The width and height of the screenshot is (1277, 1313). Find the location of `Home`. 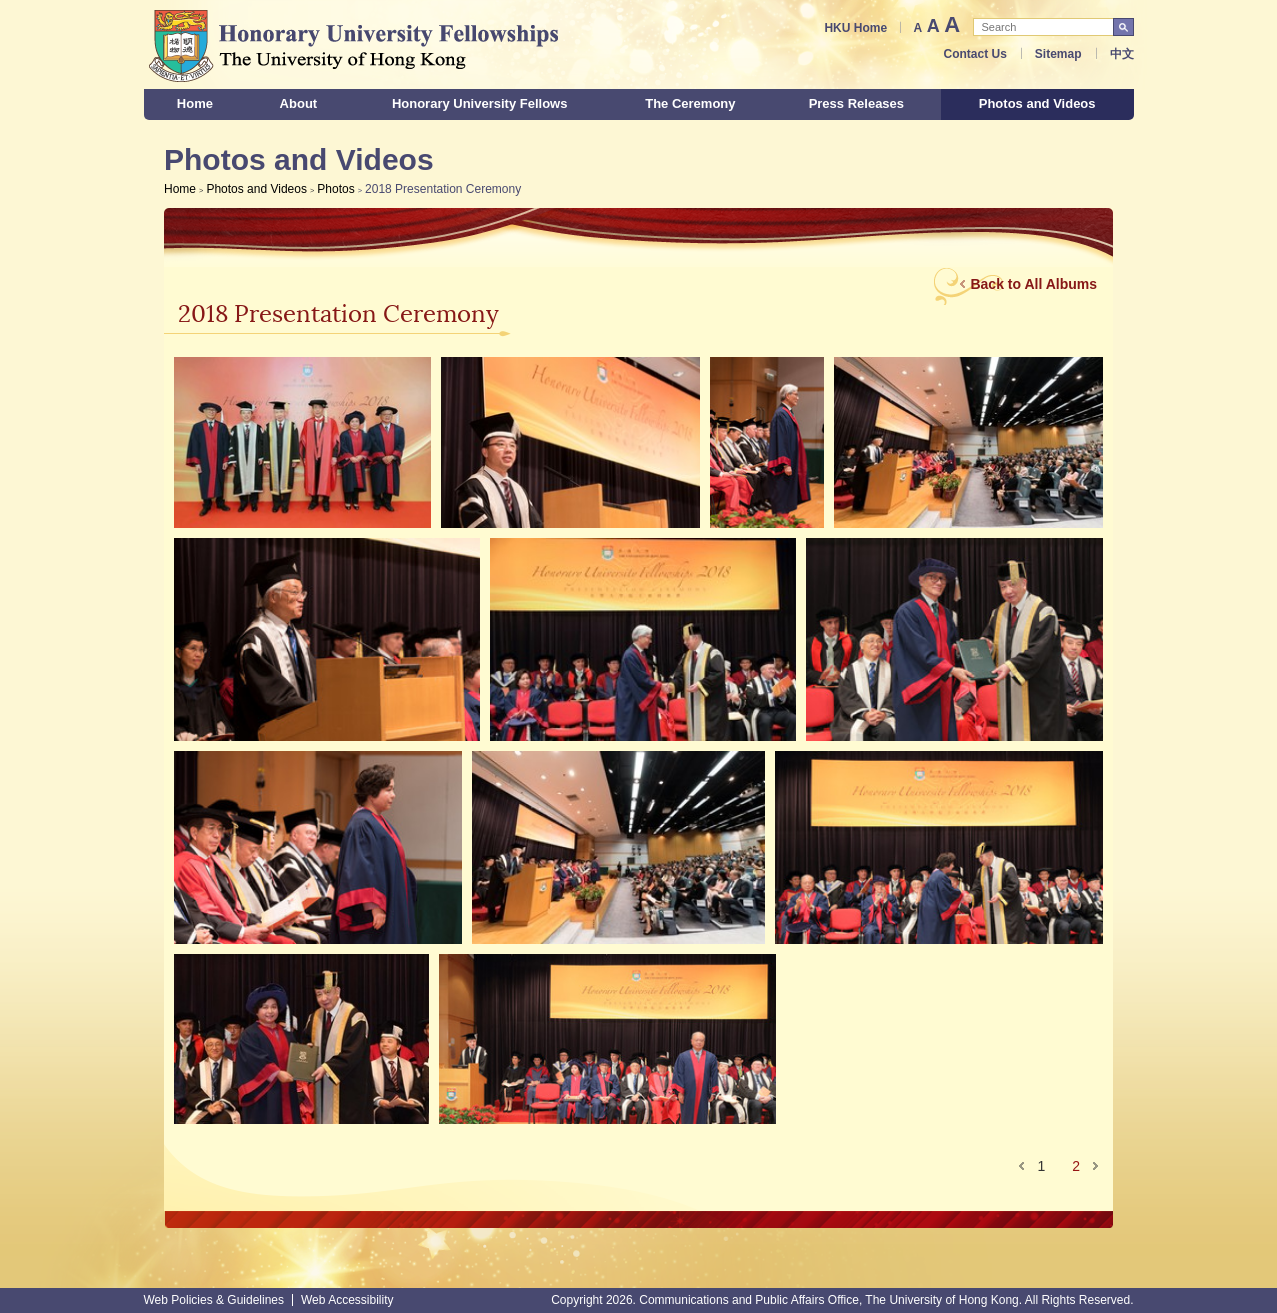

Home is located at coordinates (180, 189).